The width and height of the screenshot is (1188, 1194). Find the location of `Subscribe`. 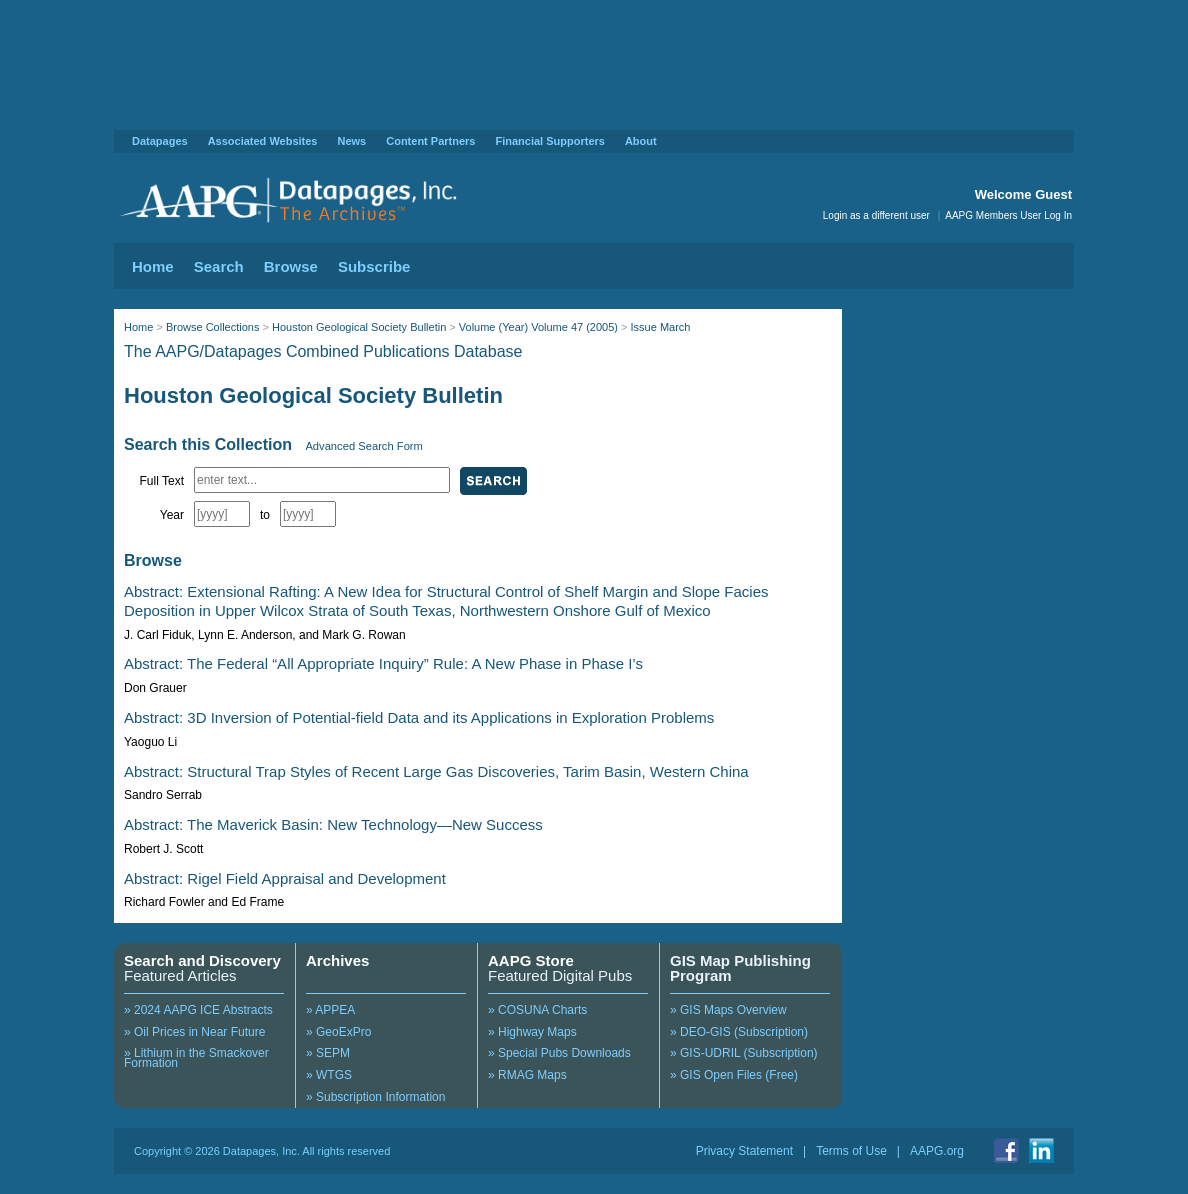

Subscribe is located at coordinates (374, 266).